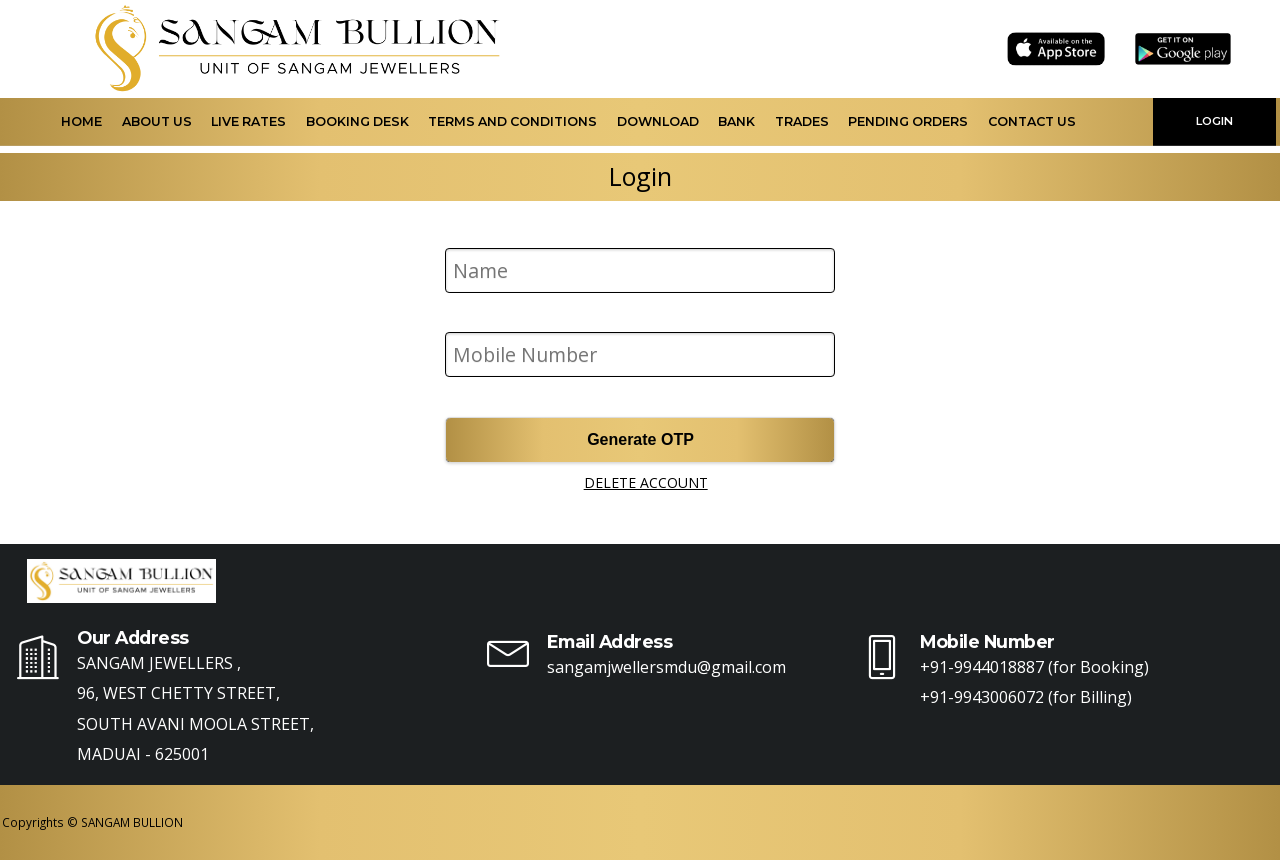 The width and height of the screenshot is (1280, 860). I want to click on Download, so click(658, 121).